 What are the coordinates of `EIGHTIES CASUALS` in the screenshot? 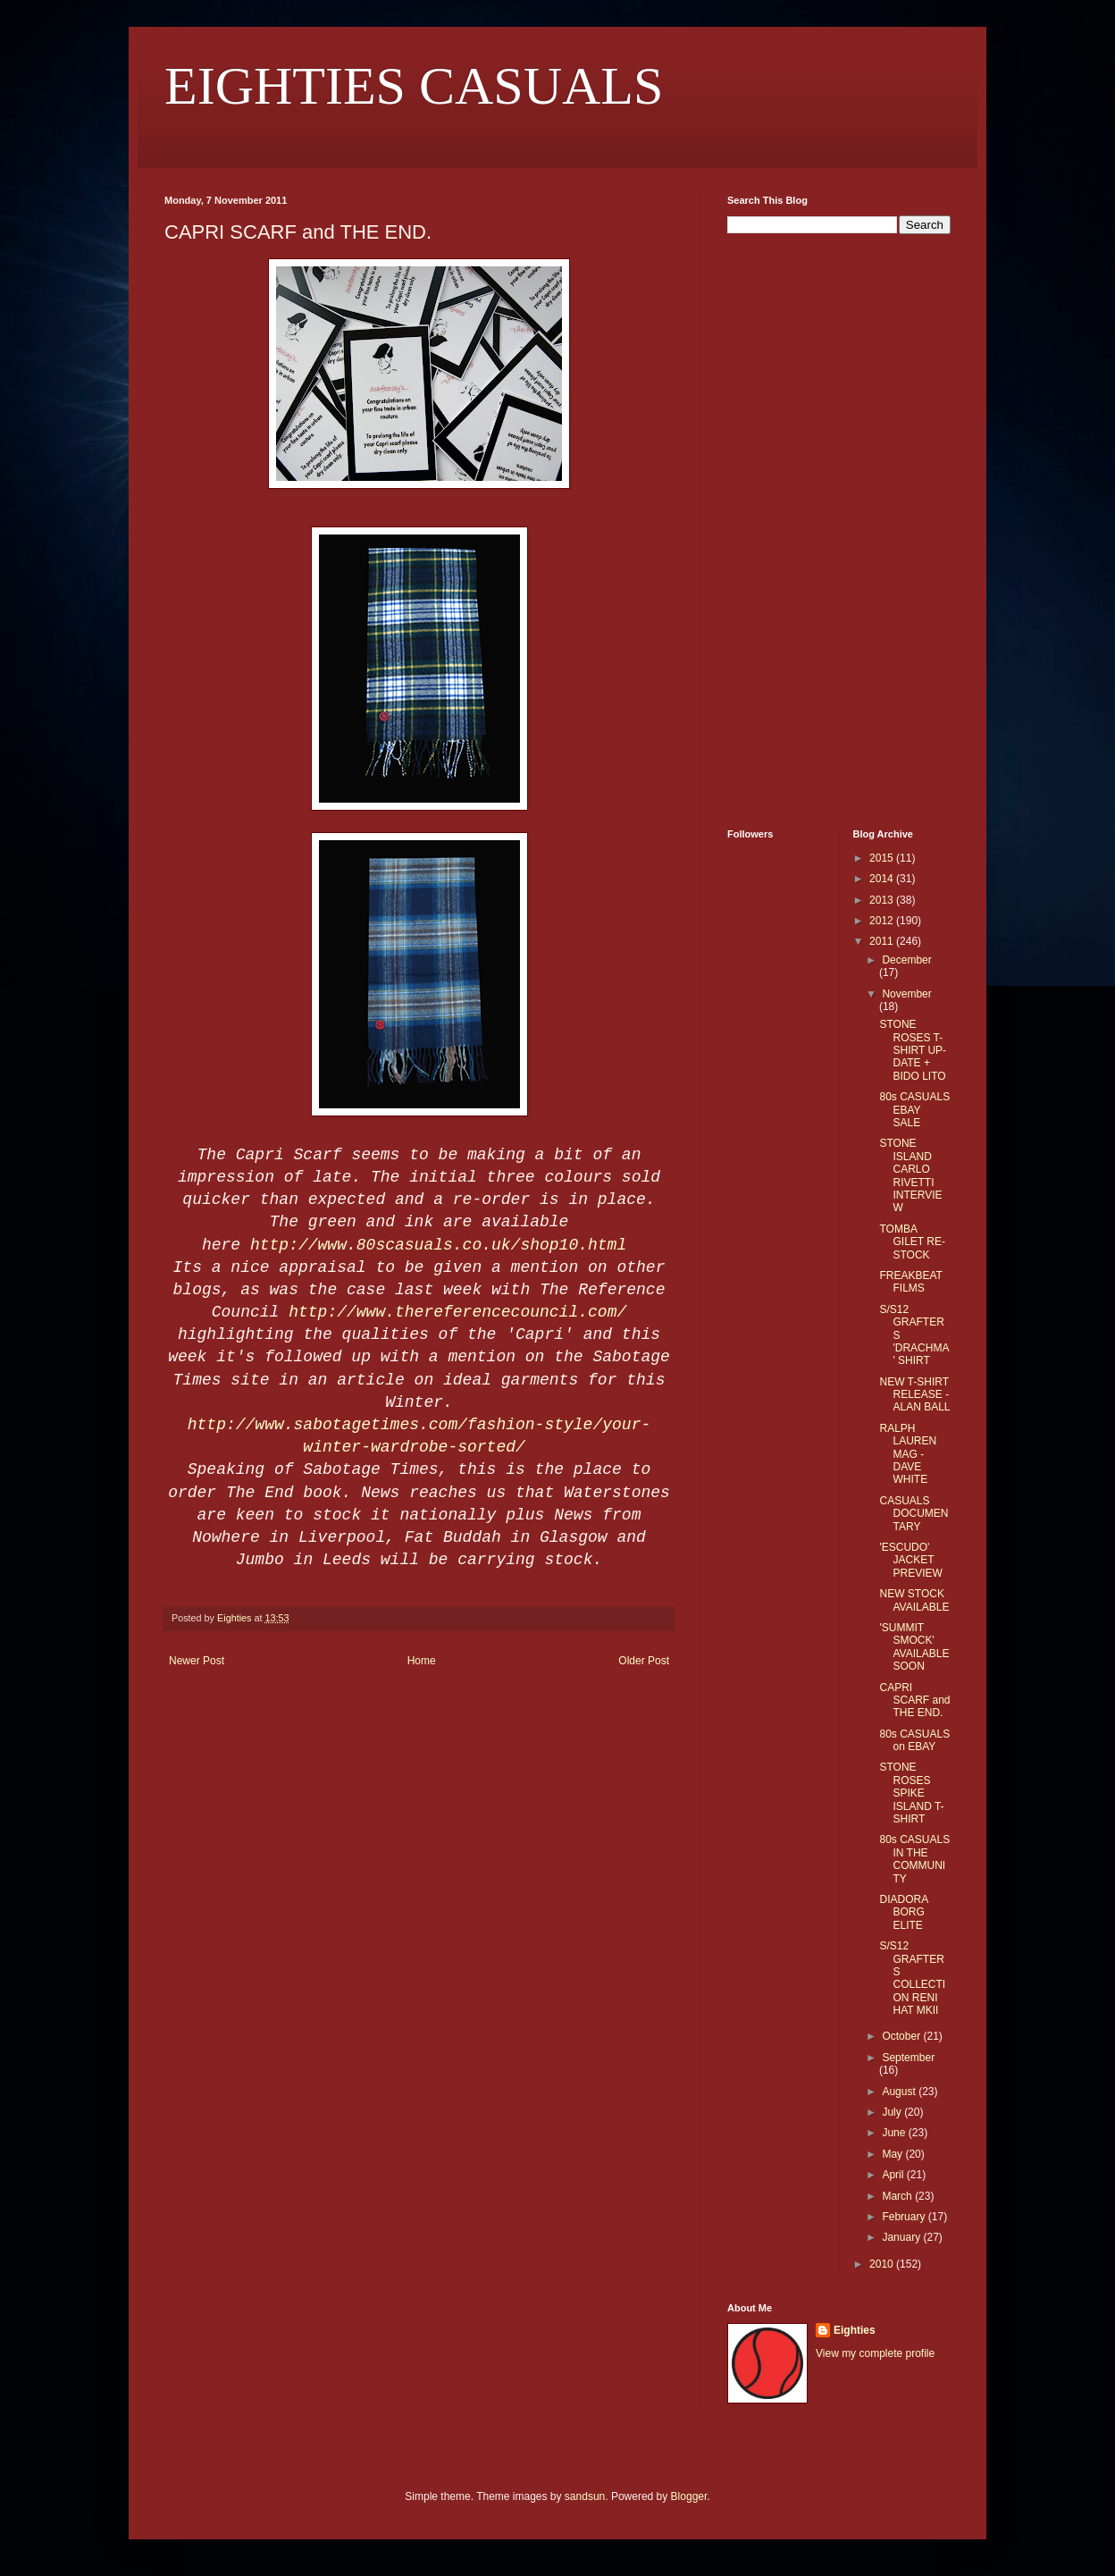 It's located at (413, 85).